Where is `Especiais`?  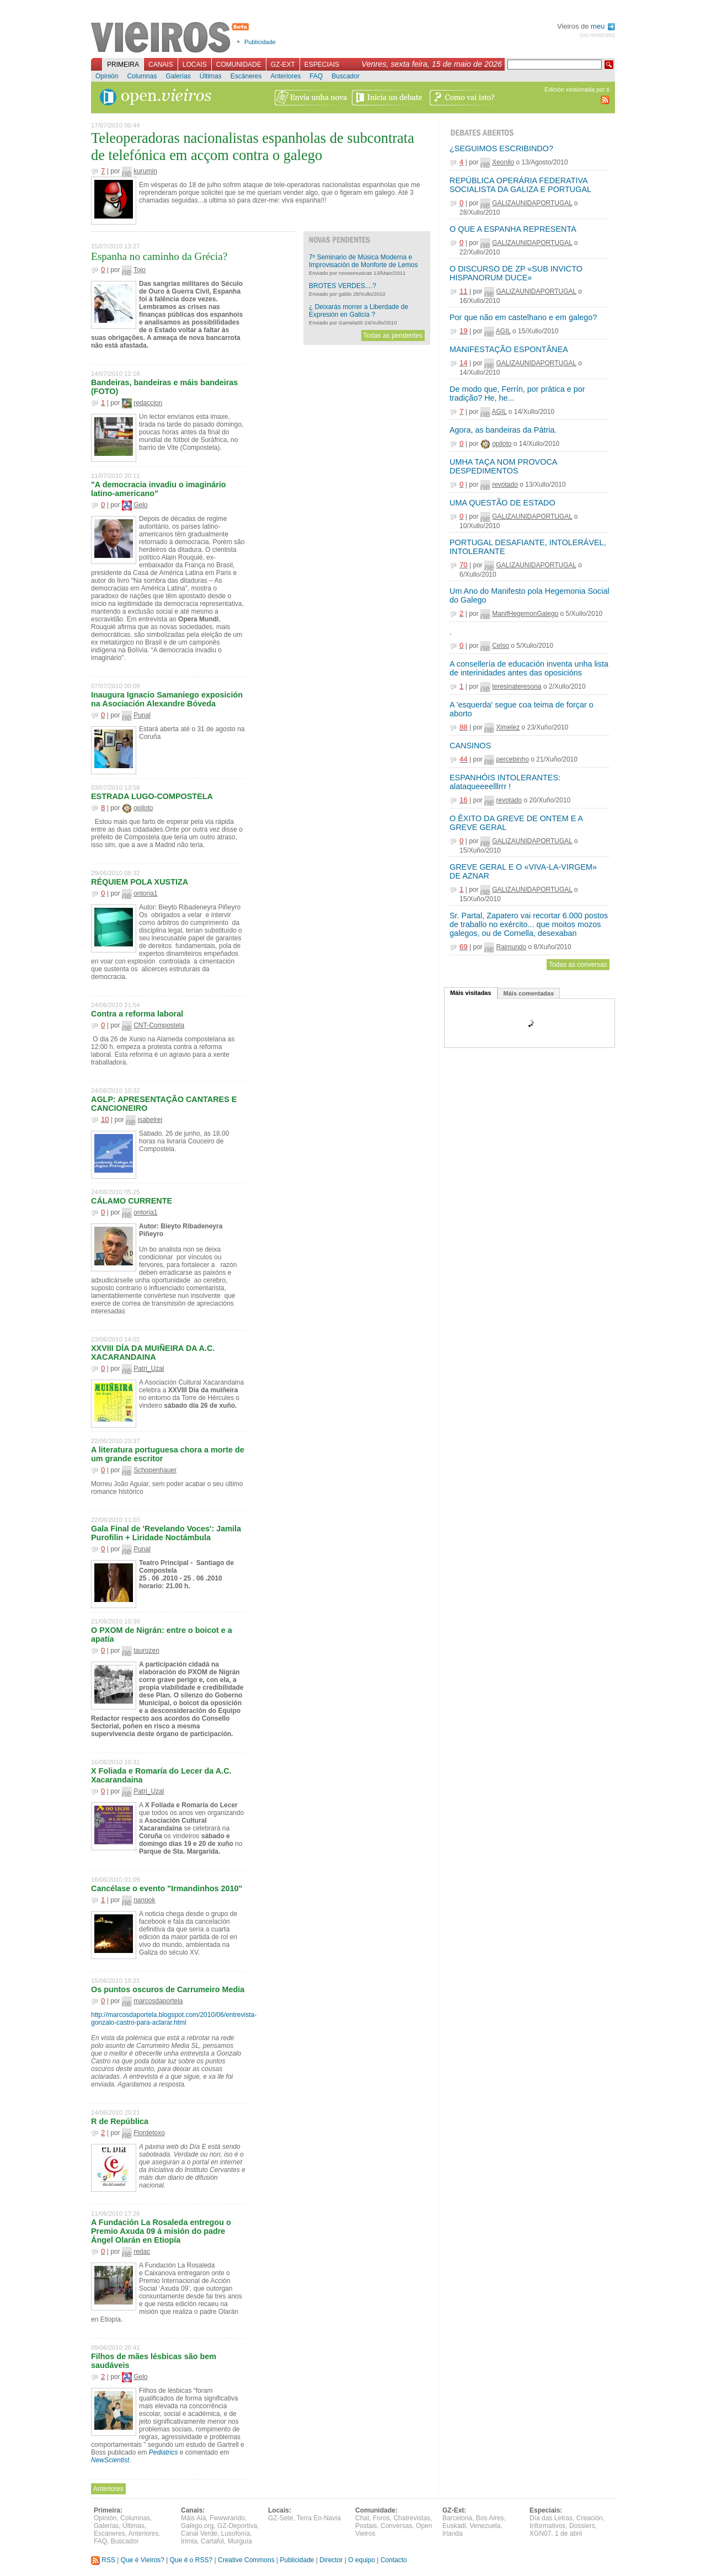 Especiais is located at coordinates (321, 64).